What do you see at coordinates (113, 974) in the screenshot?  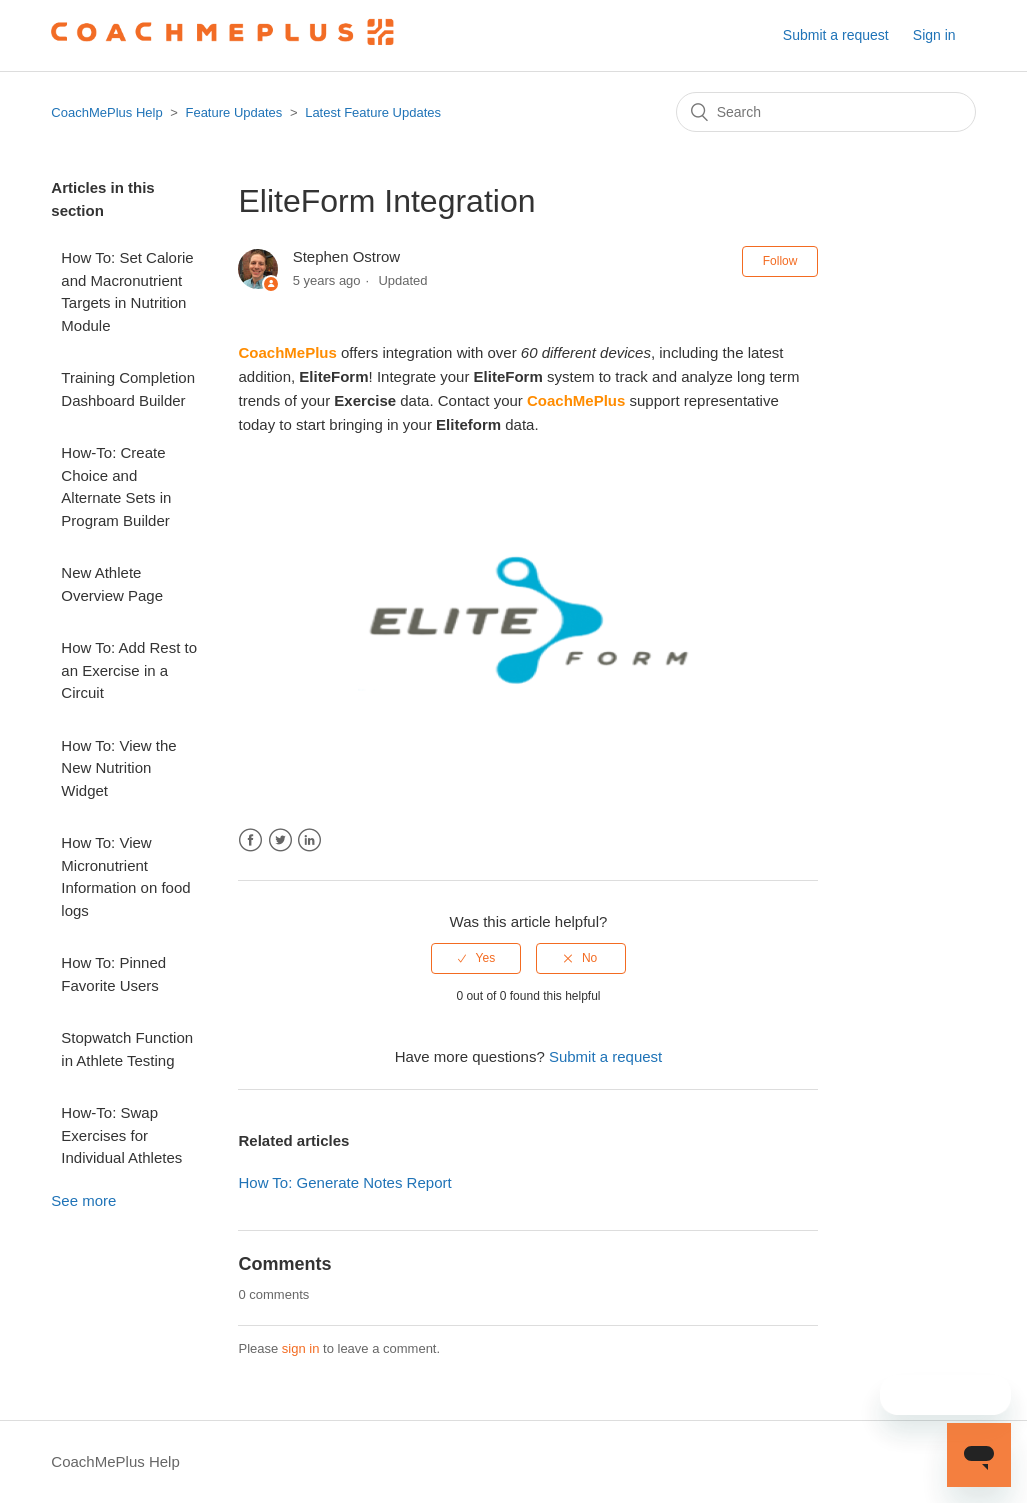 I see `How To: Pinned Favorite Users` at bounding box center [113, 974].